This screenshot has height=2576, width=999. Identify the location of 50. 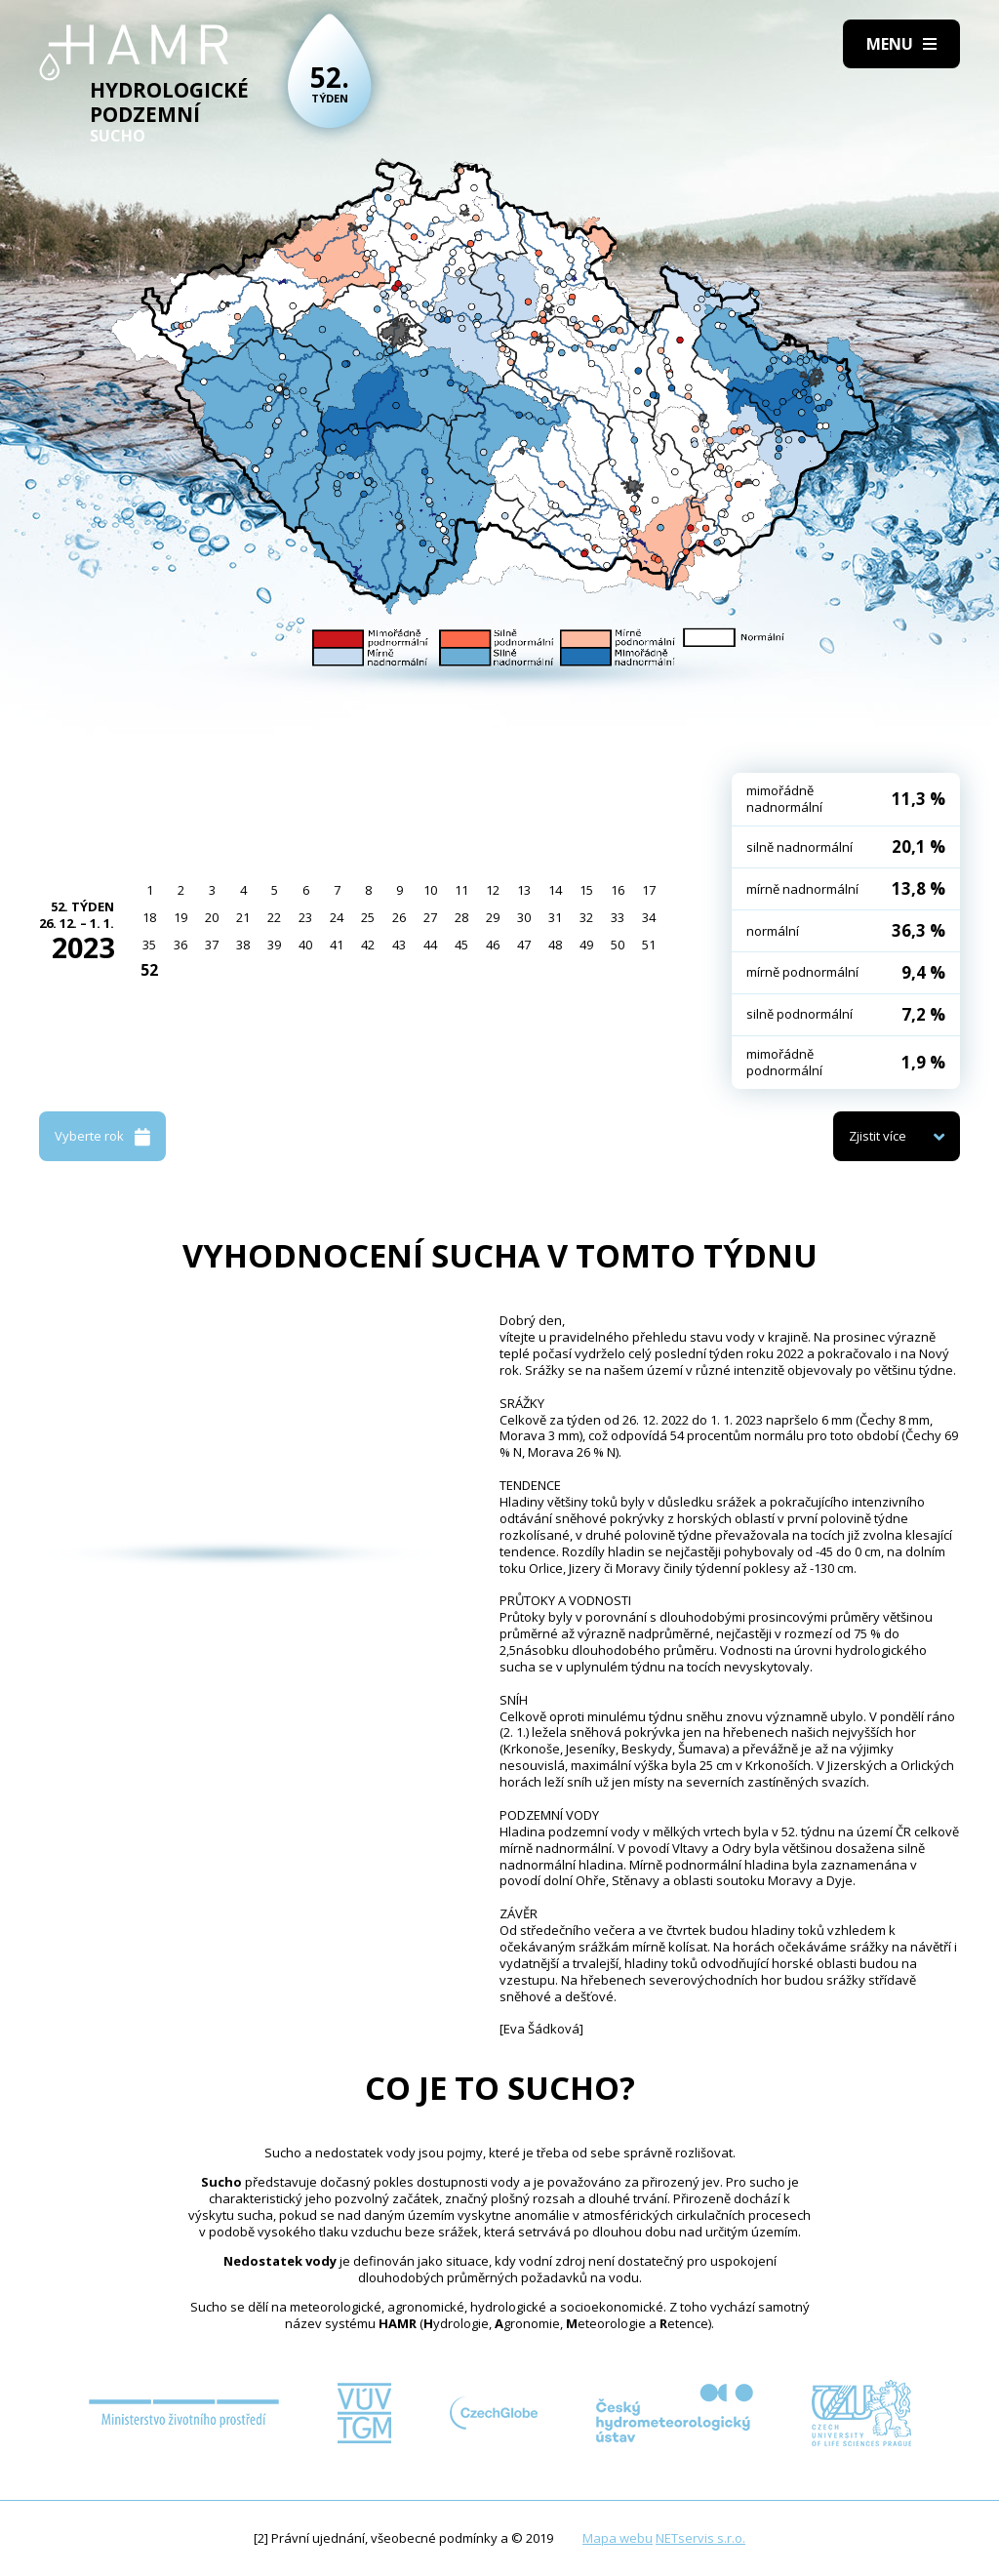
(617, 944).